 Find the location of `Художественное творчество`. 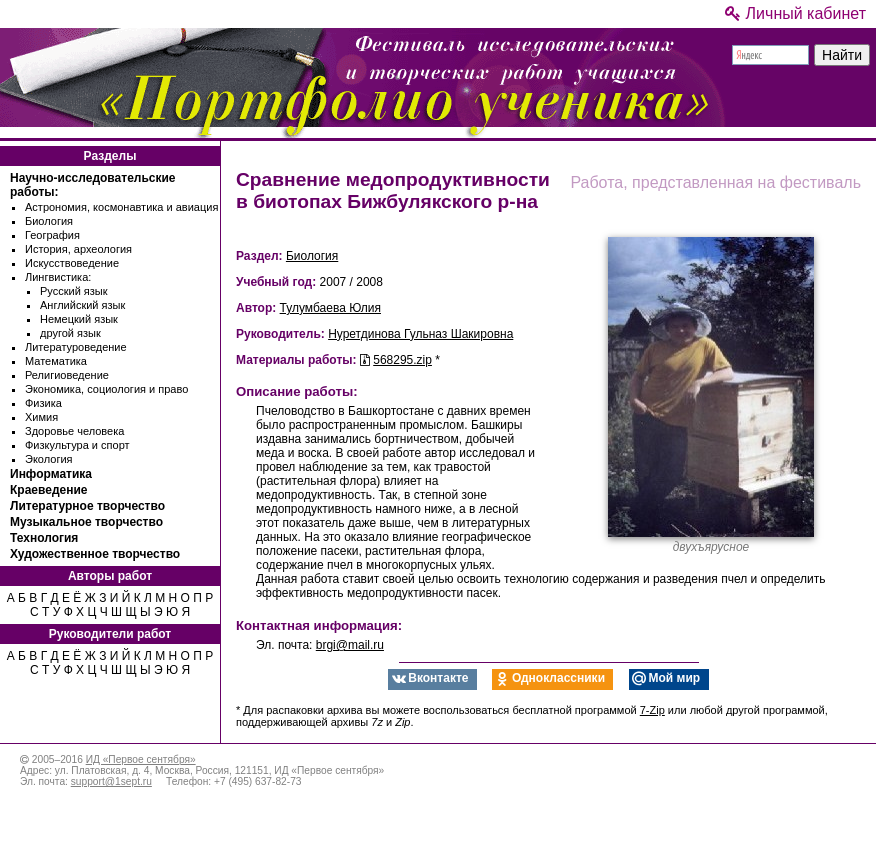

Художественное творчество is located at coordinates (95, 554).